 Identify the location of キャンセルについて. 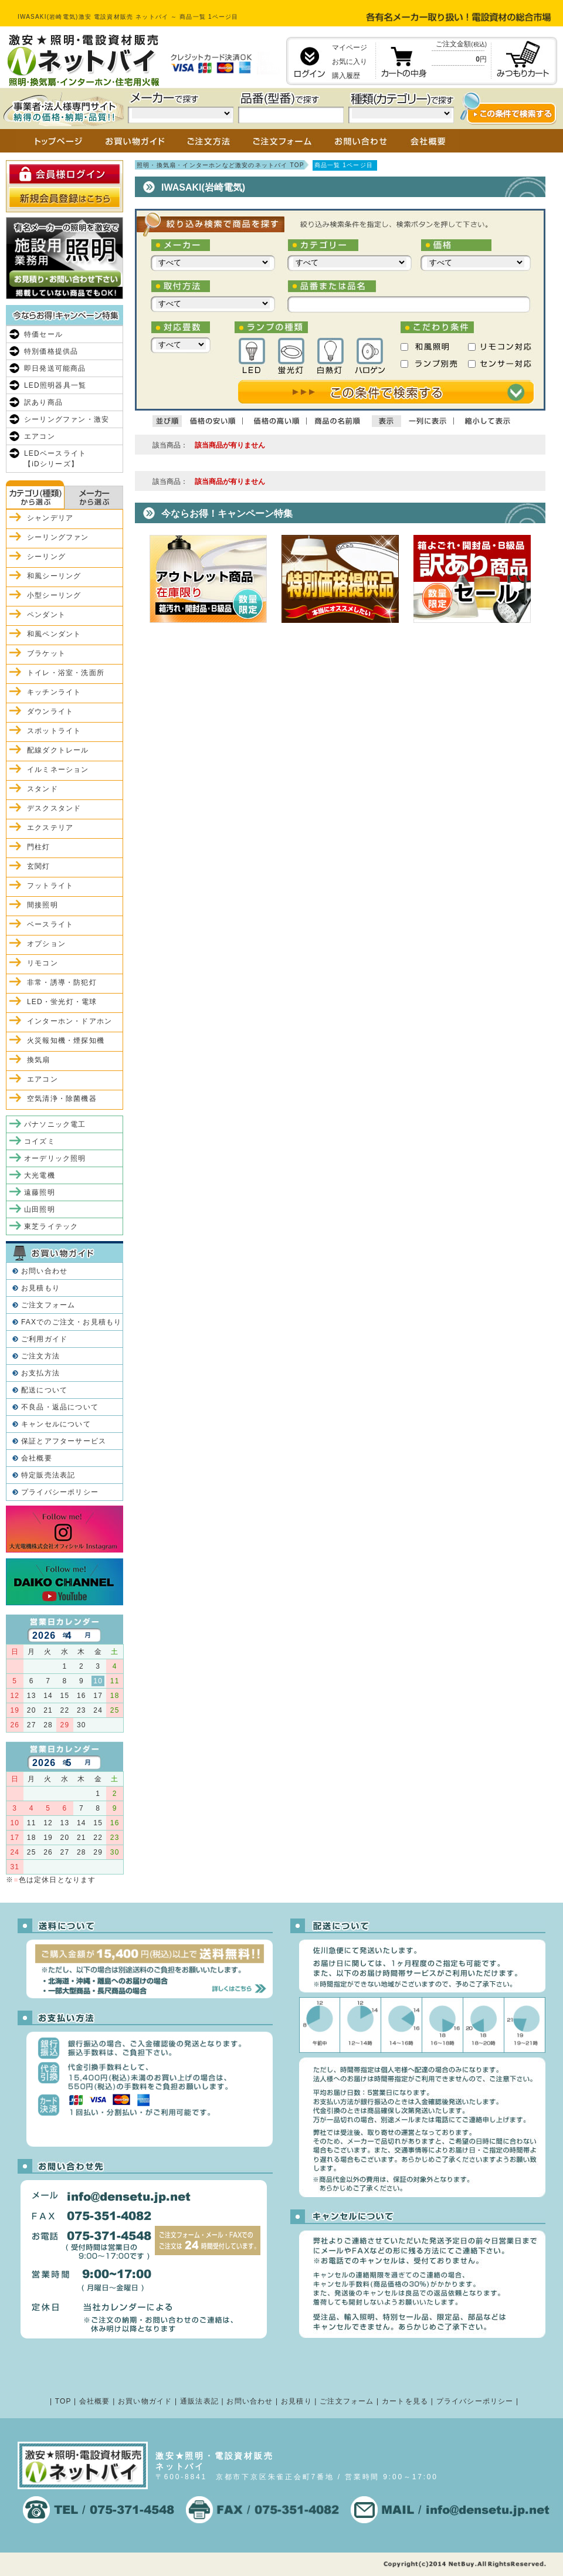
(56, 1424).